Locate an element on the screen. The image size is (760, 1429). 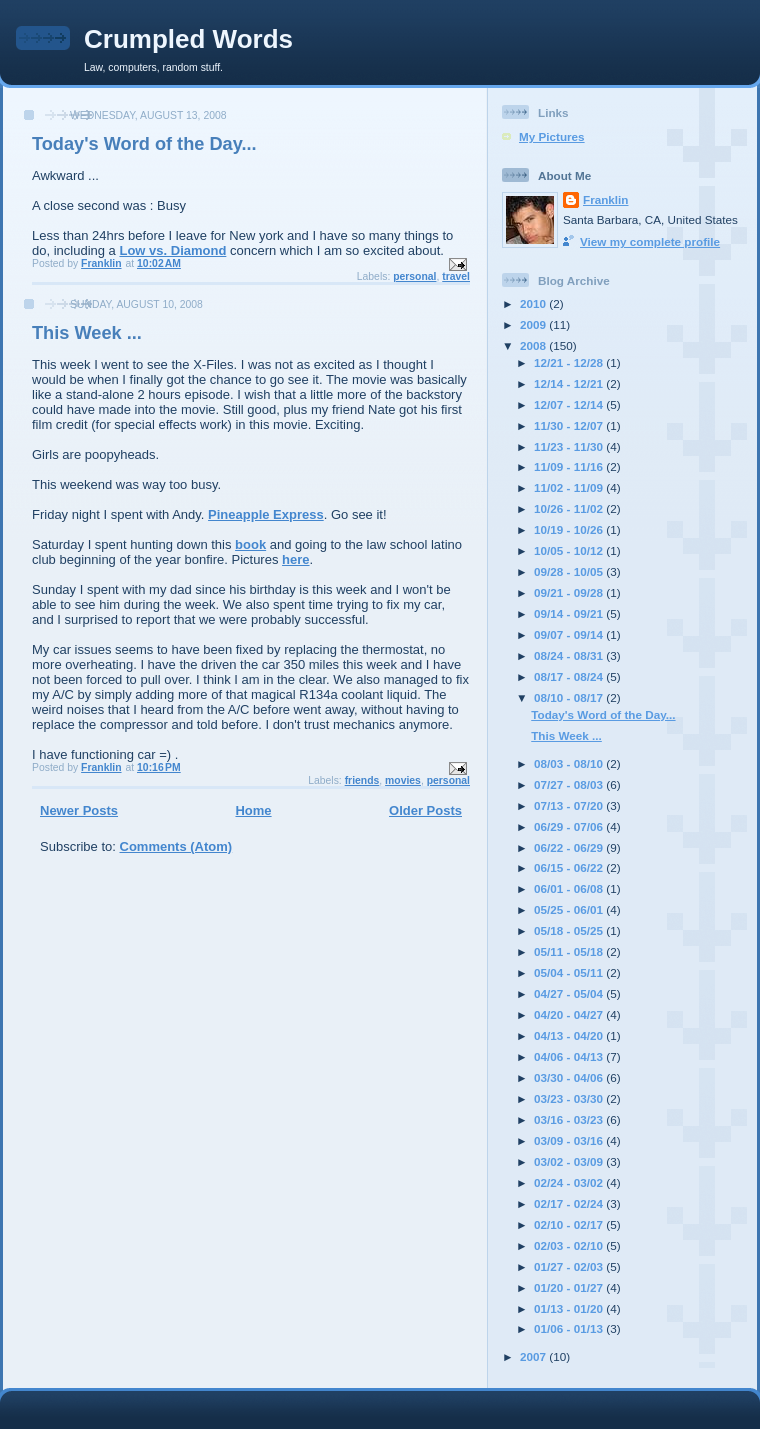
10/05 - 10/12 is located at coordinates (570, 550).